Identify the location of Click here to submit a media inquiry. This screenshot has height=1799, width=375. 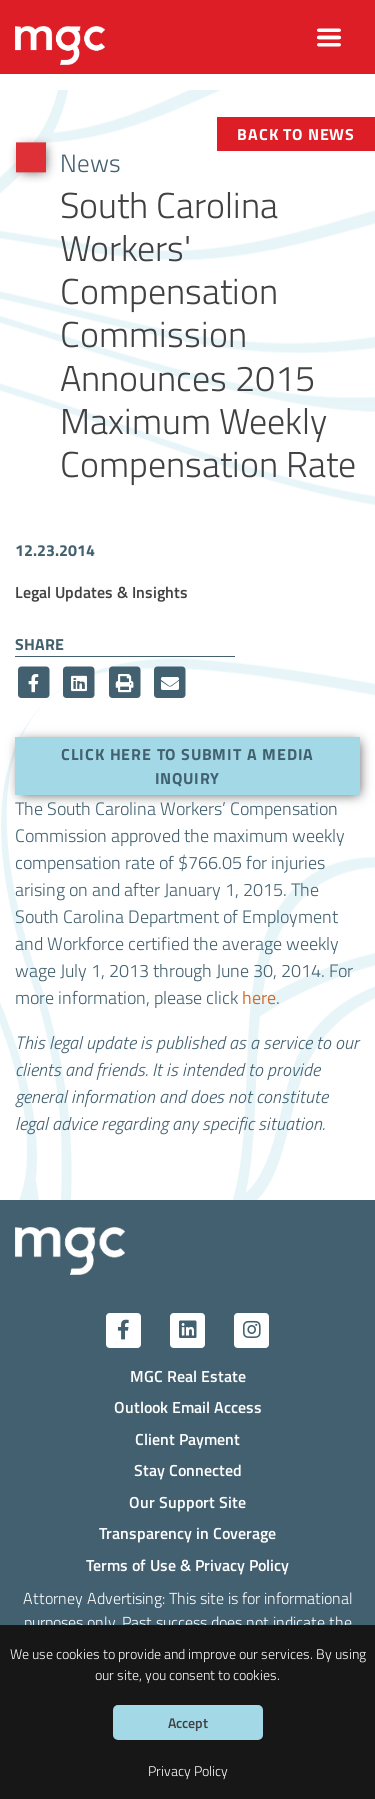
(187, 765).